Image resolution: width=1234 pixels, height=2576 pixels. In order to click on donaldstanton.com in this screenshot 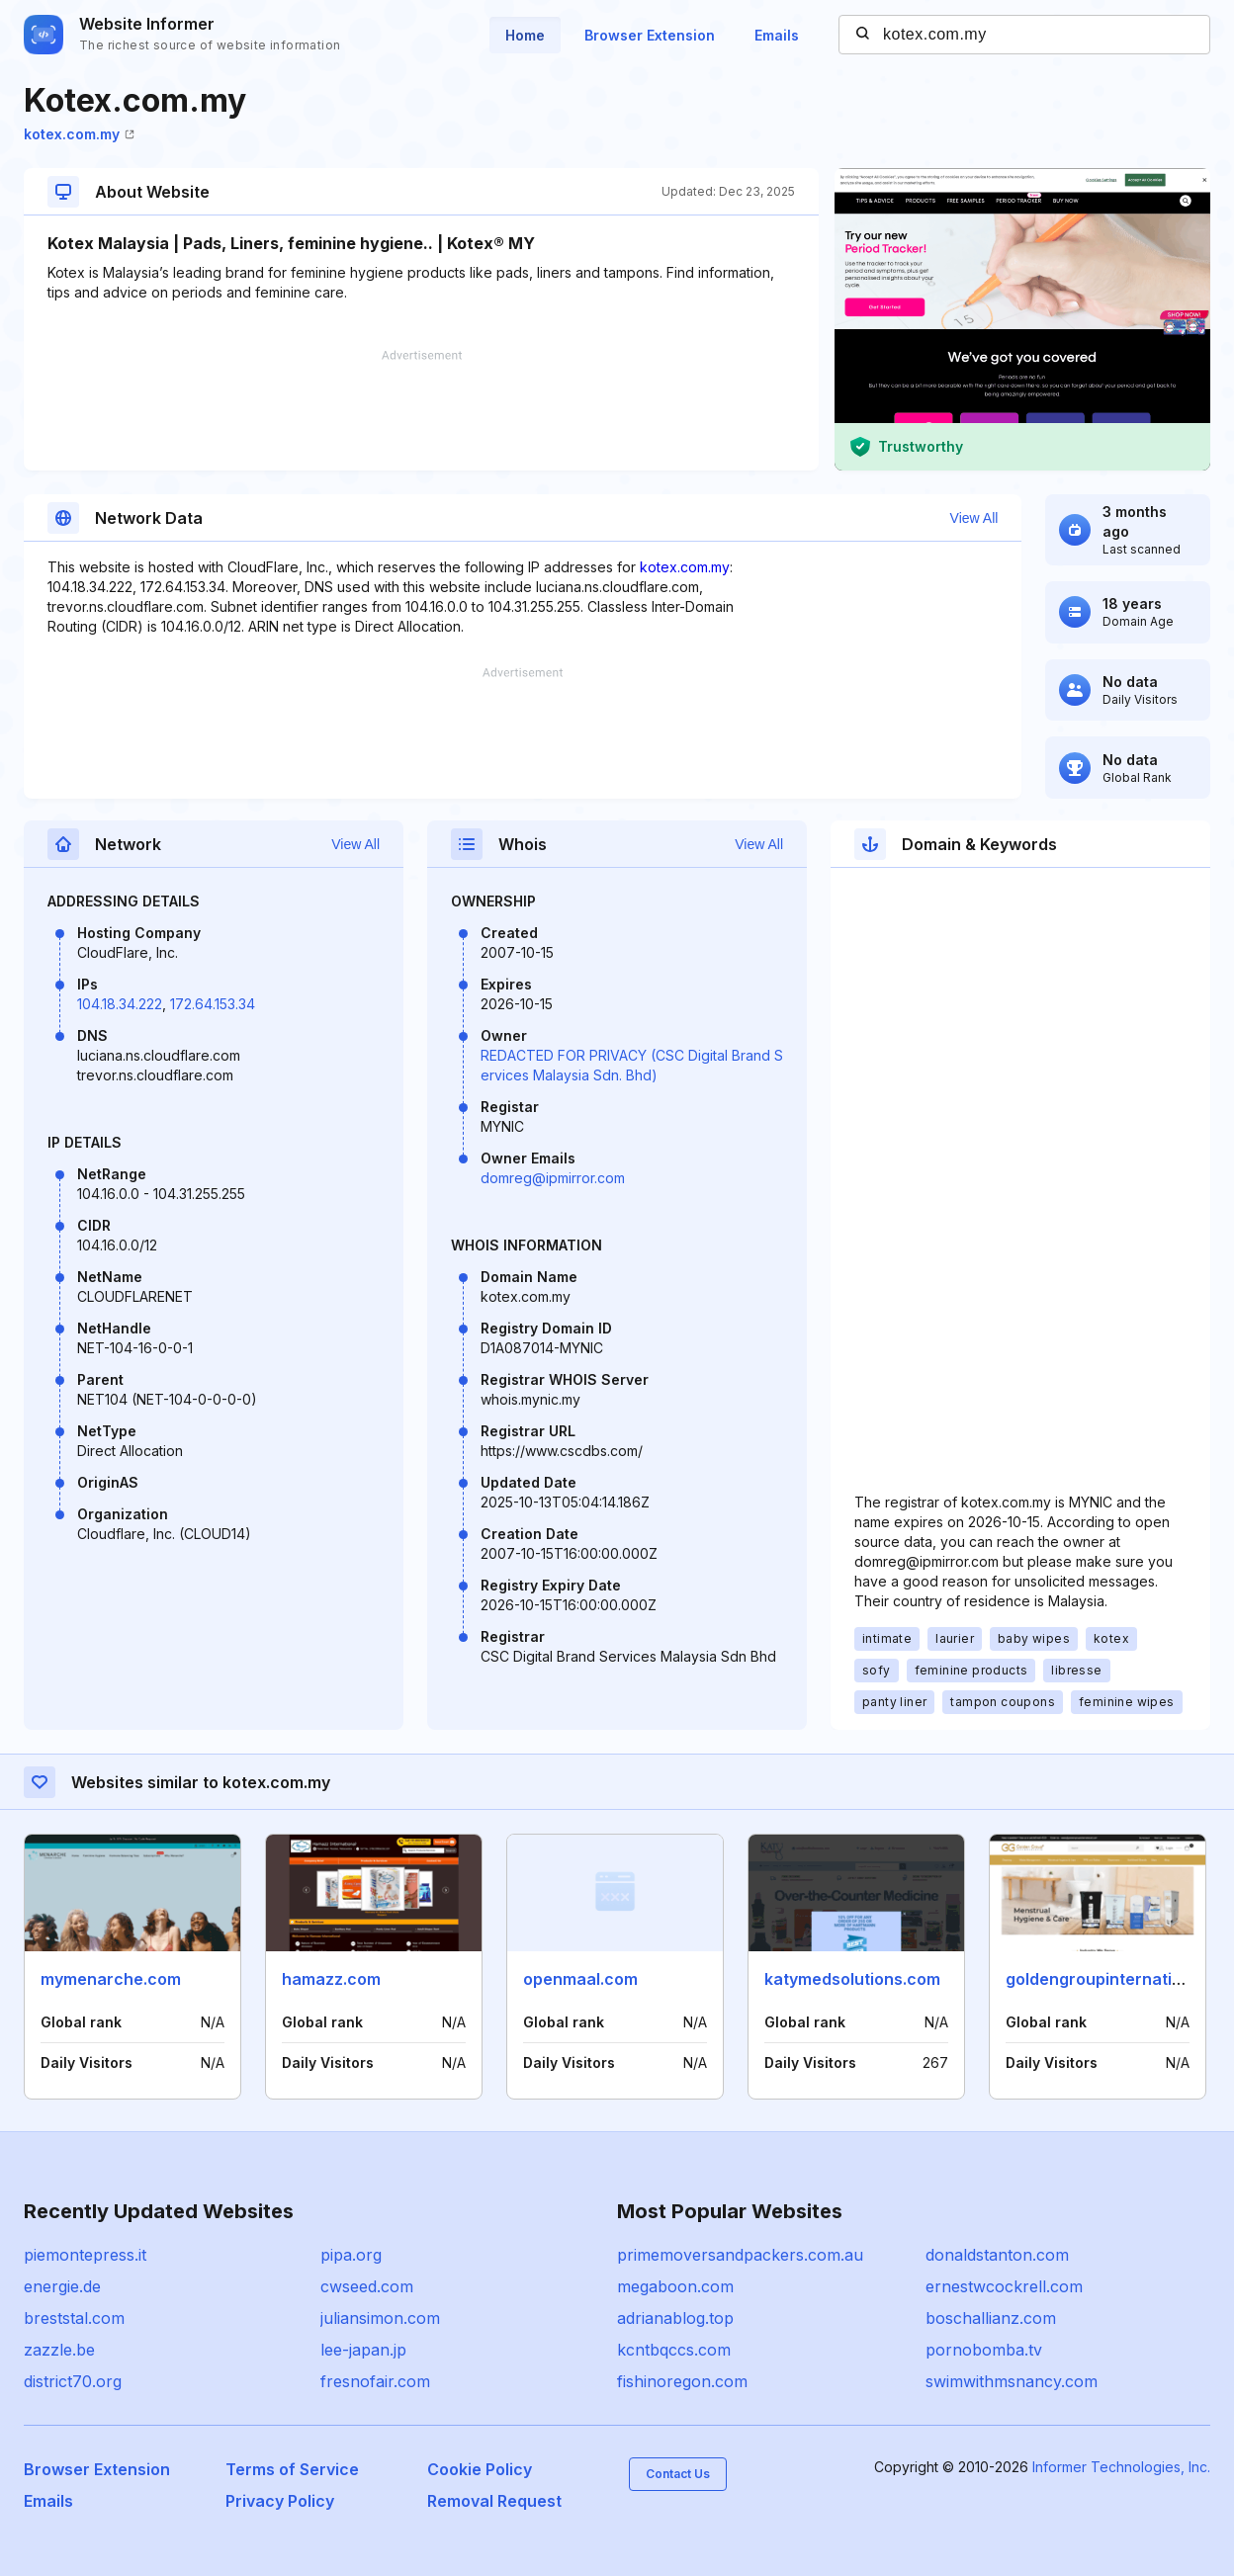, I will do `click(997, 2255)`.